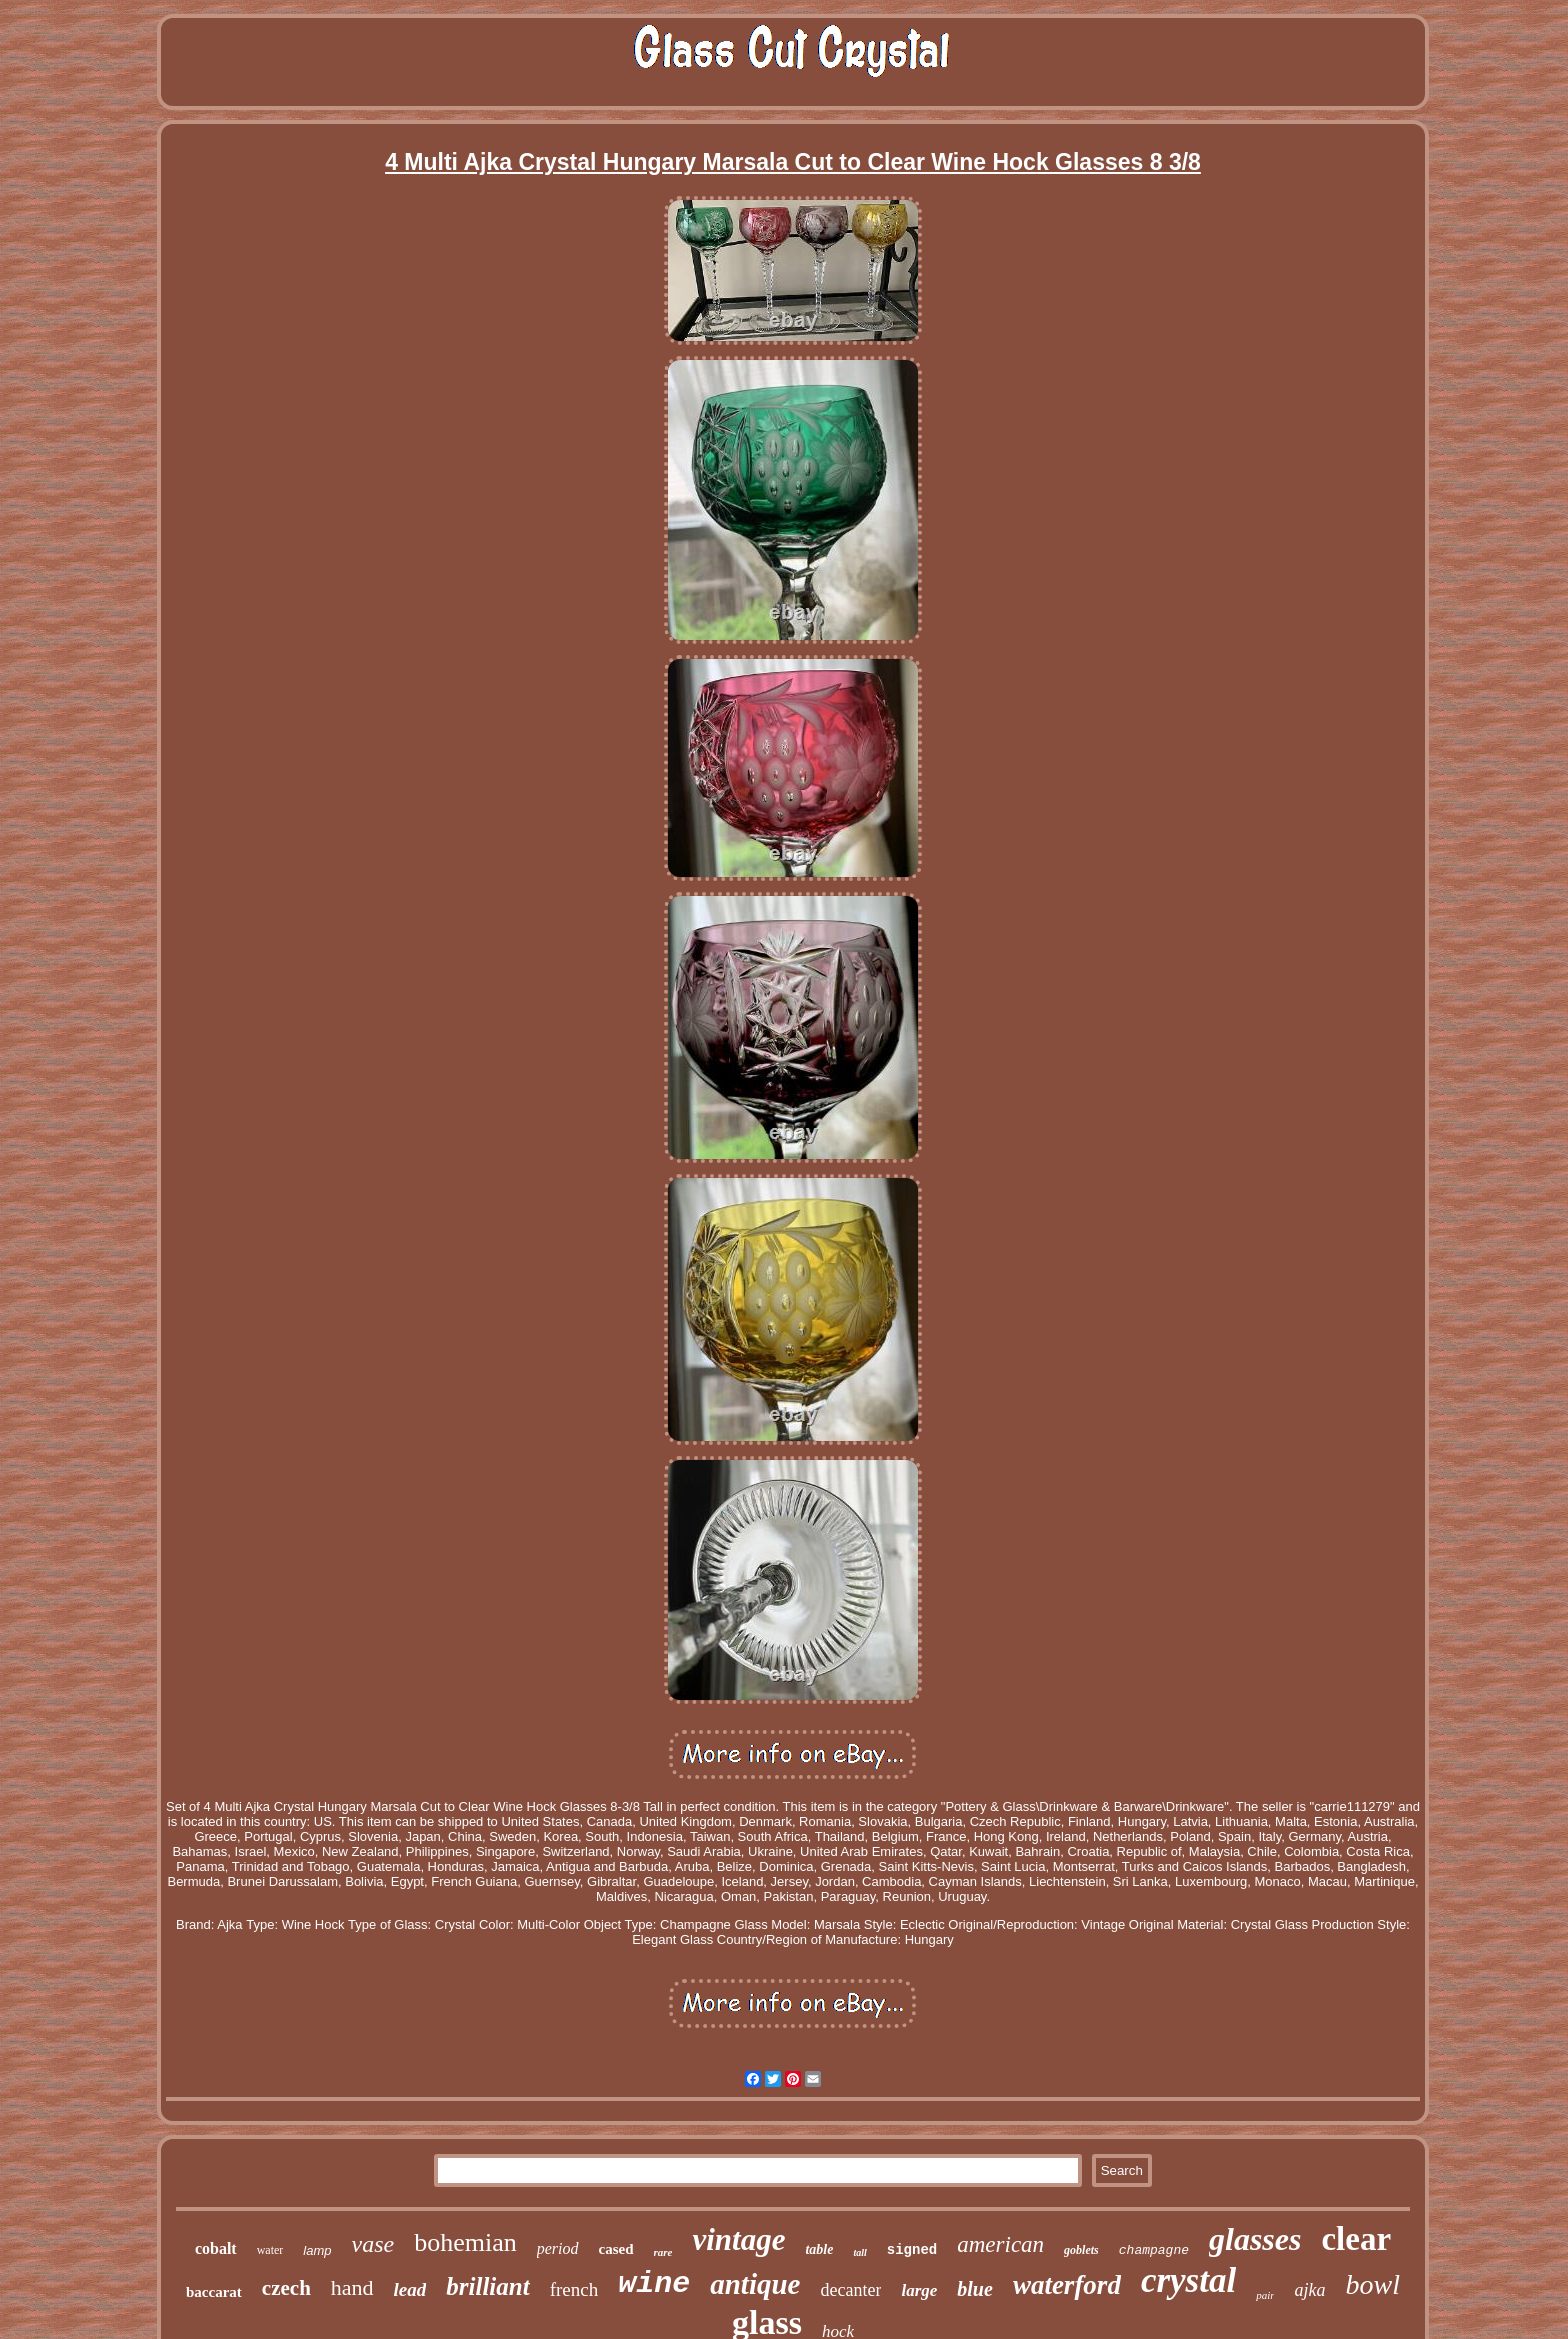 The height and width of the screenshot is (2339, 1568). Describe the element at coordinates (487, 2286) in the screenshot. I see `brilliant` at that location.